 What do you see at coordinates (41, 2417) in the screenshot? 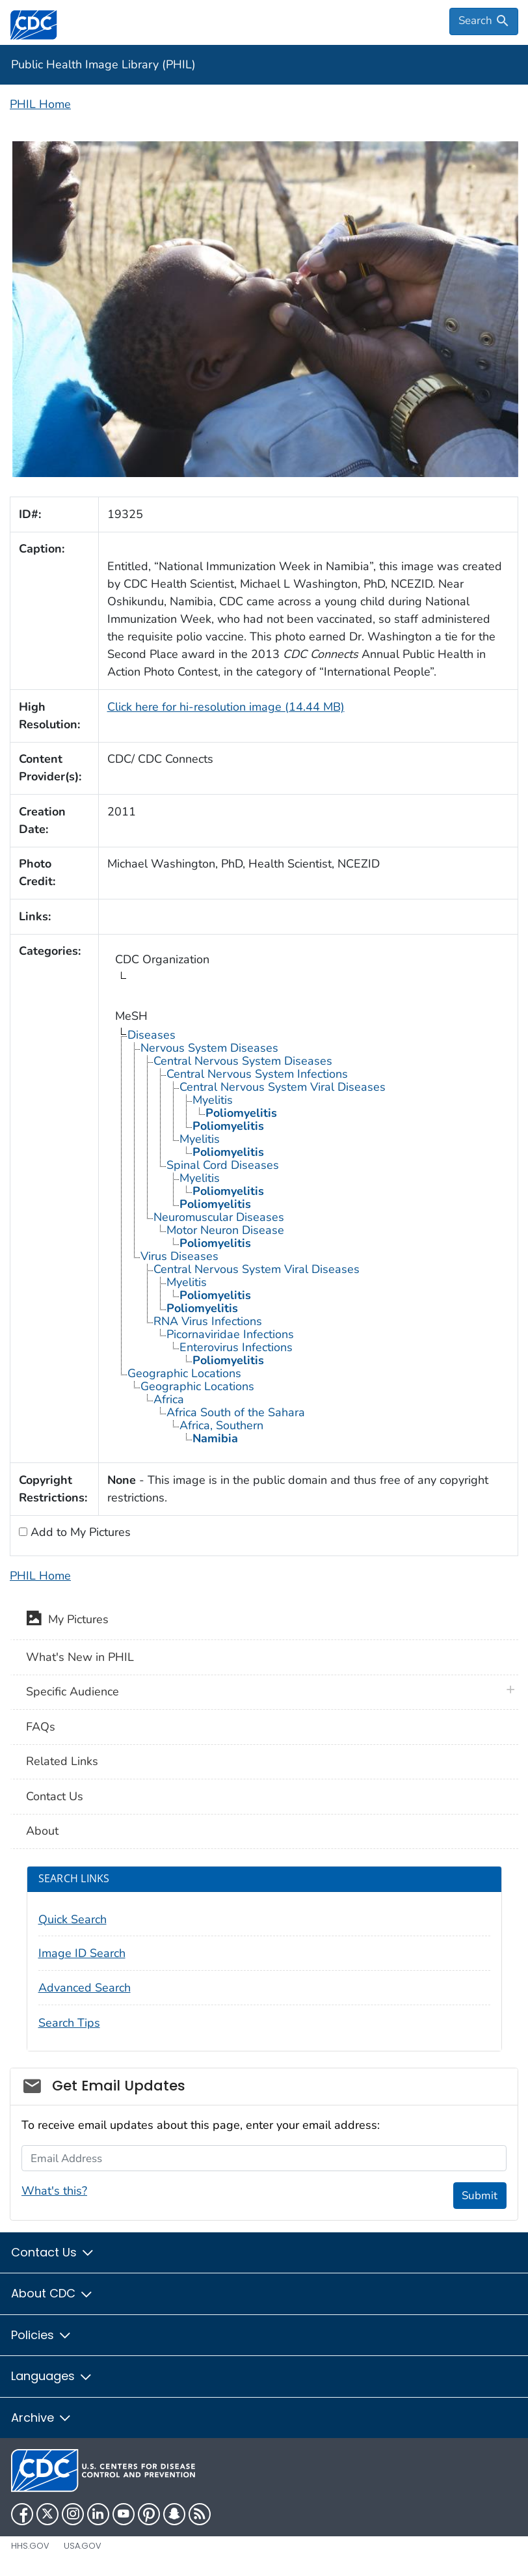
I see `Archive [button]` at bounding box center [41, 2417].